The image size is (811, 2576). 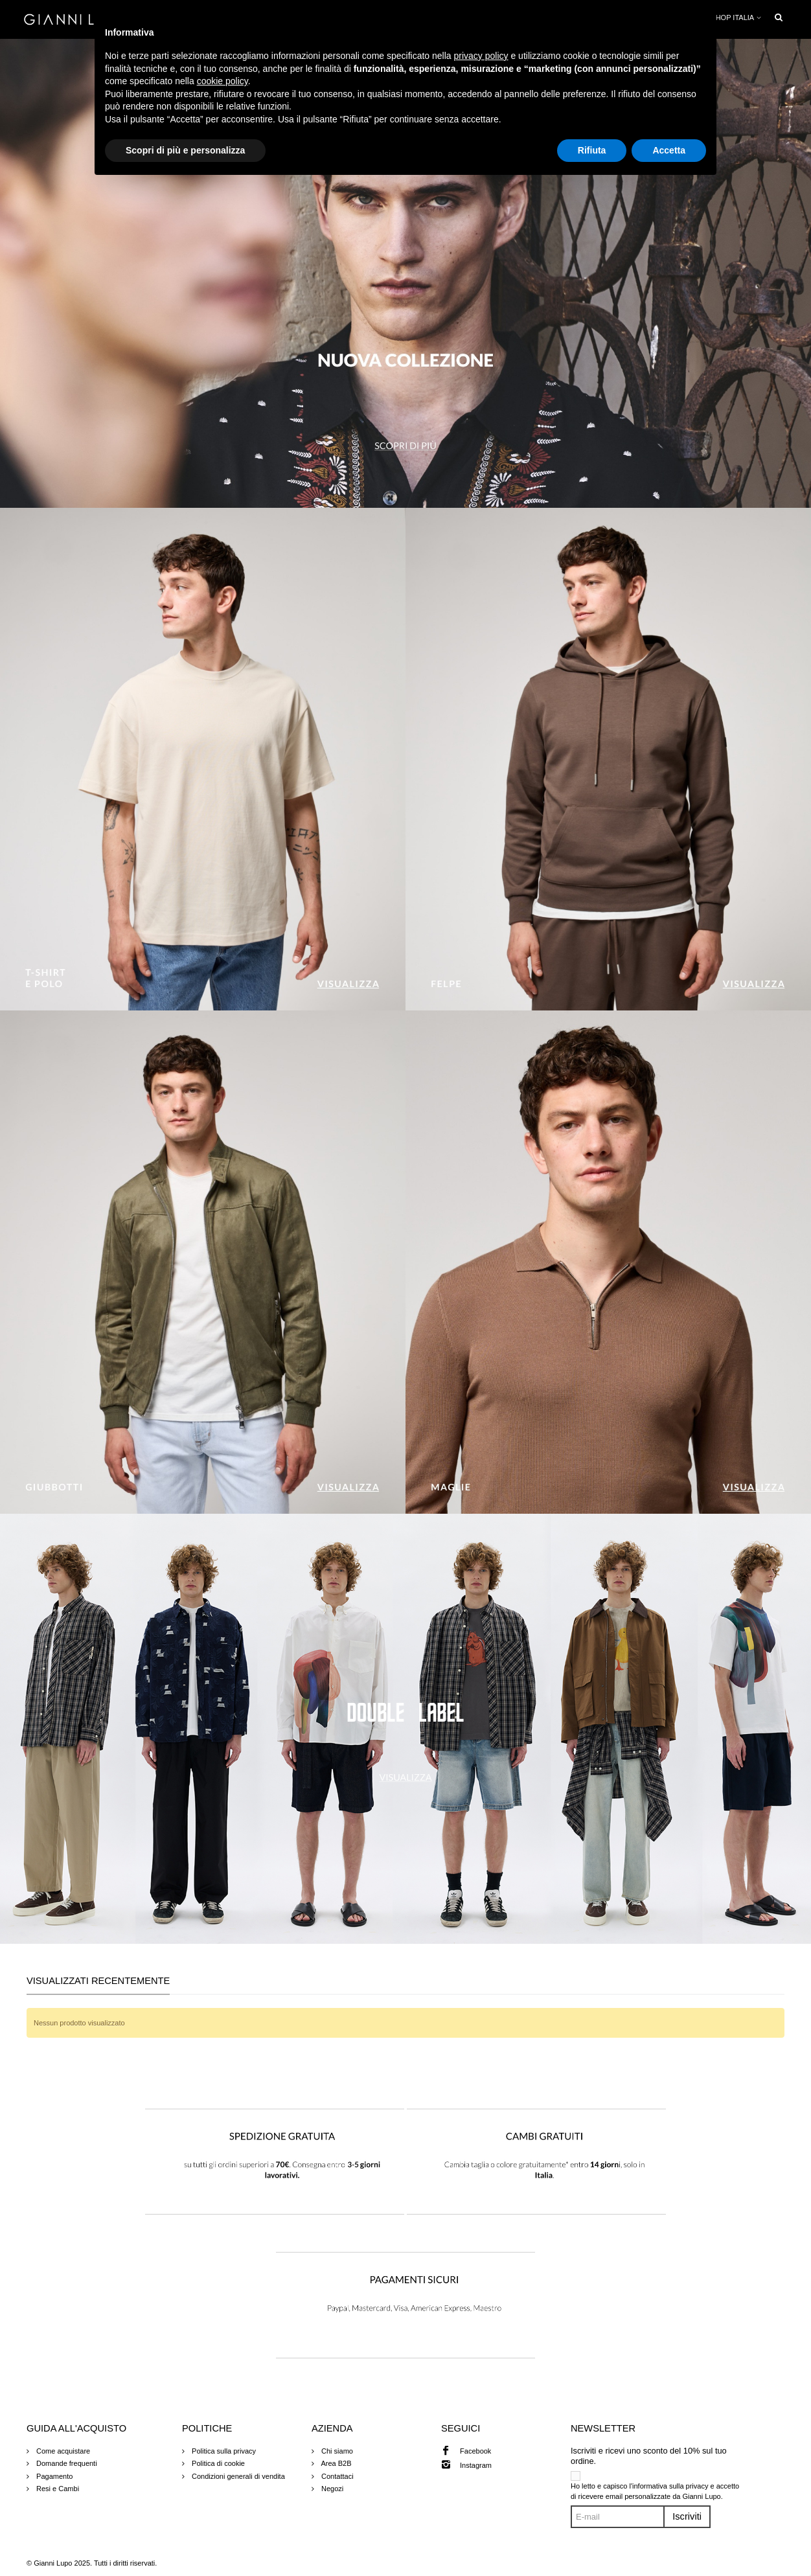 What do you see at coordinates (336, 2451) in the screenshot?
I see `Chi siamo` at bounding box center [336, 2451].